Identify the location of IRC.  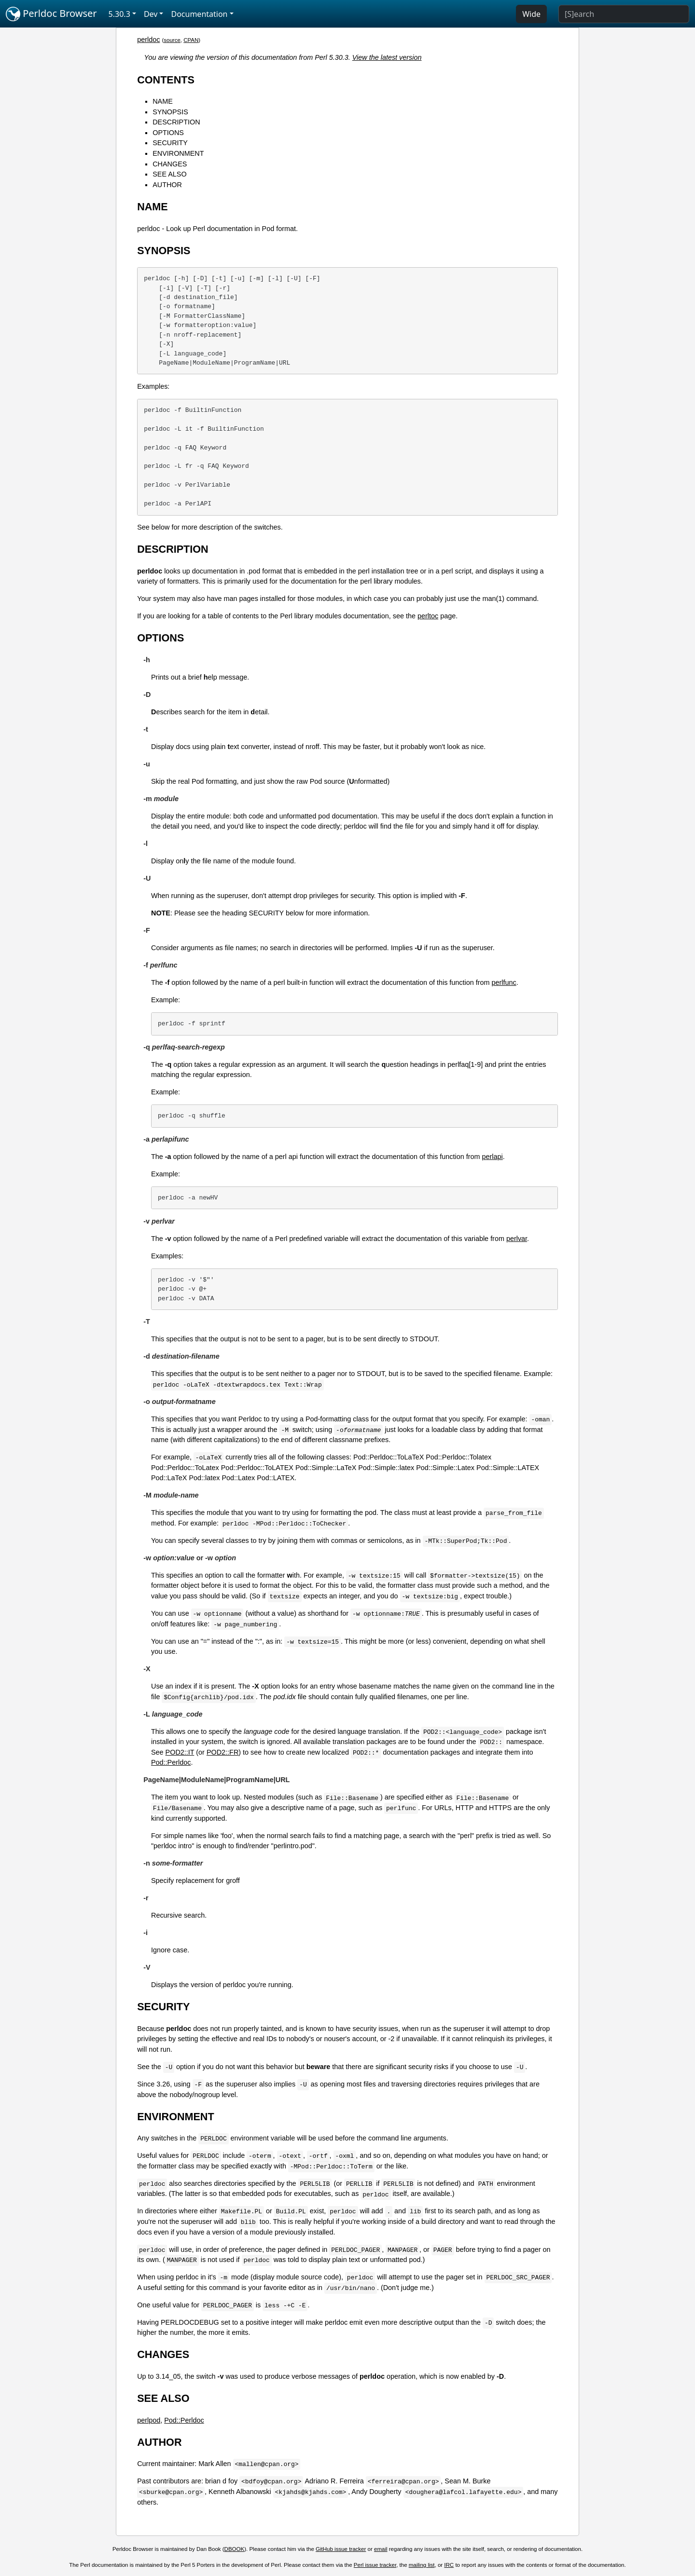
(449, 2565).